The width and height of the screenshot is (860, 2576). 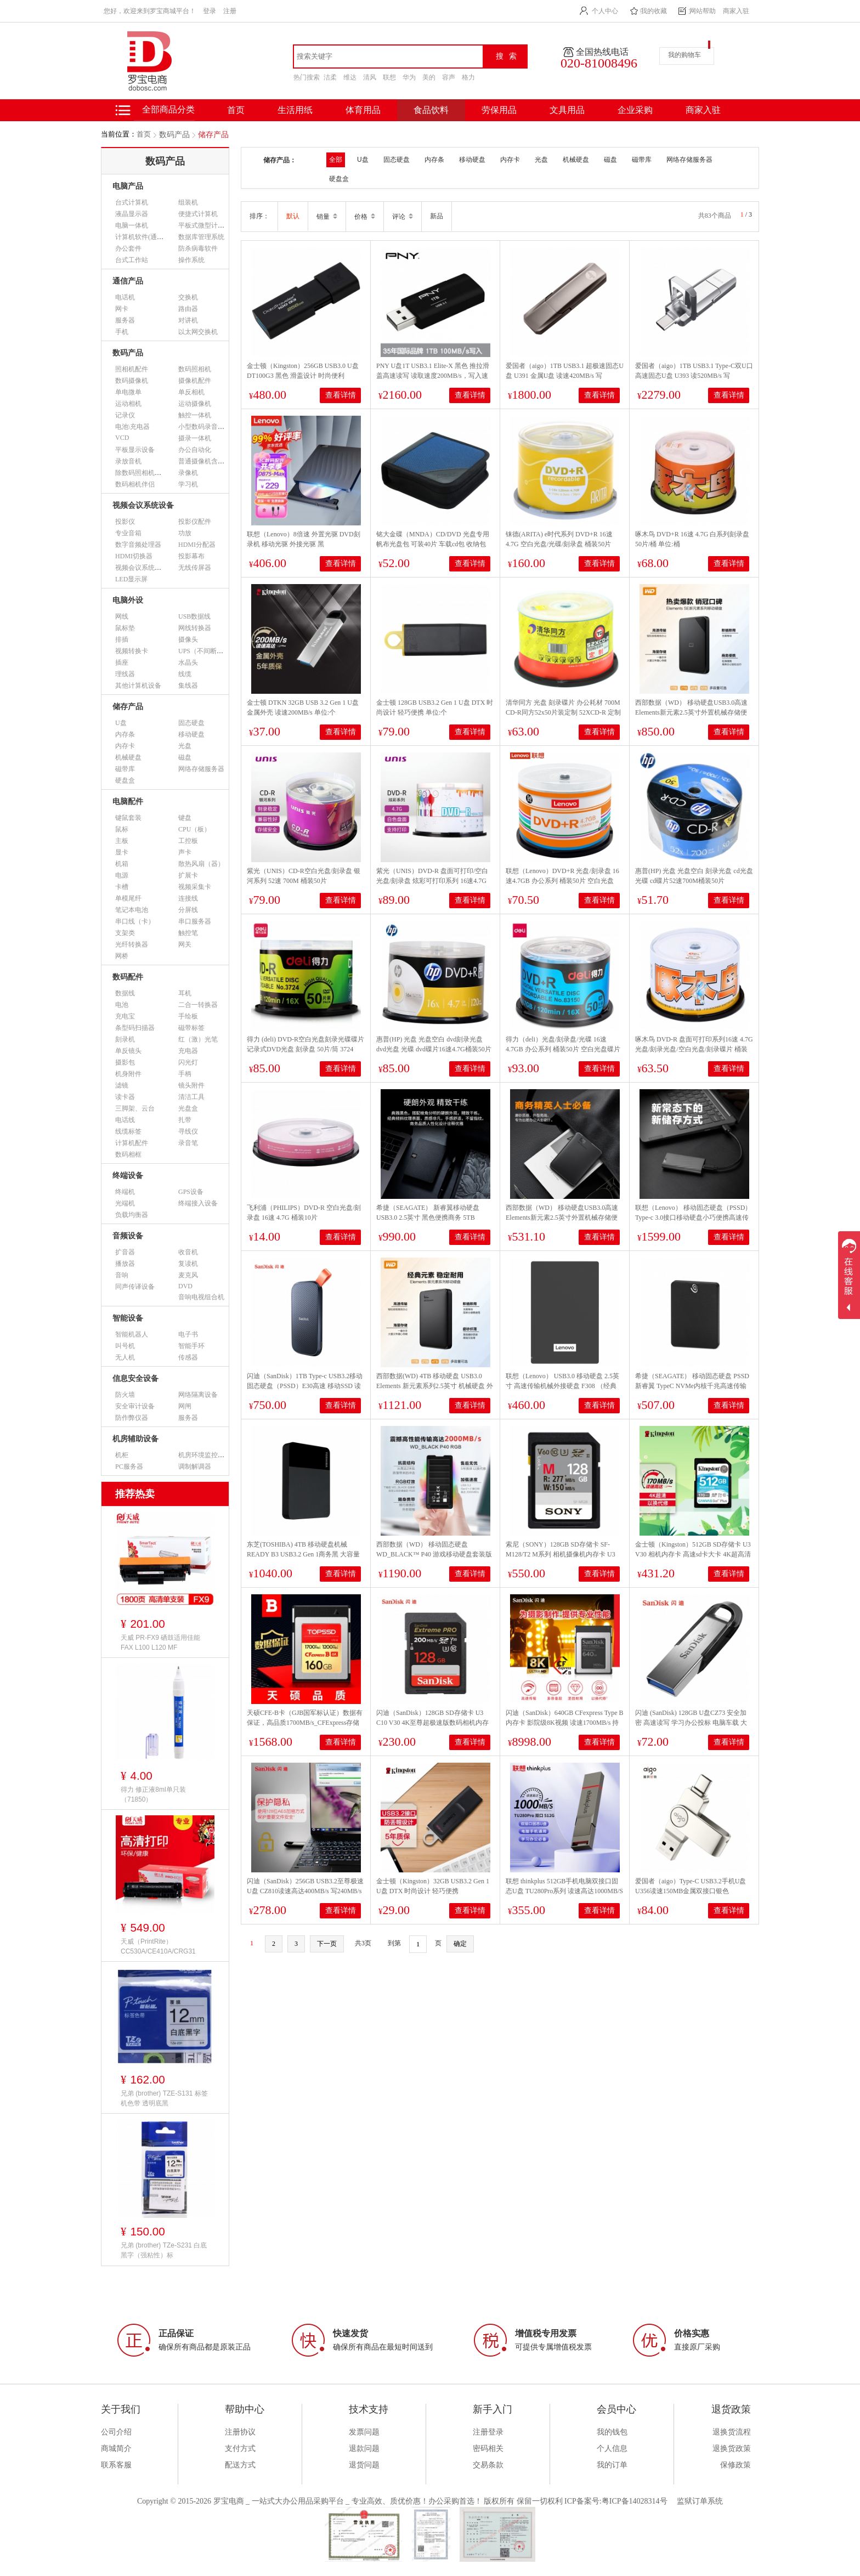 What do you see at coordinates (125, 1097) in the screenshot?
I see `读卡器` at bounding box center [125, 1097].